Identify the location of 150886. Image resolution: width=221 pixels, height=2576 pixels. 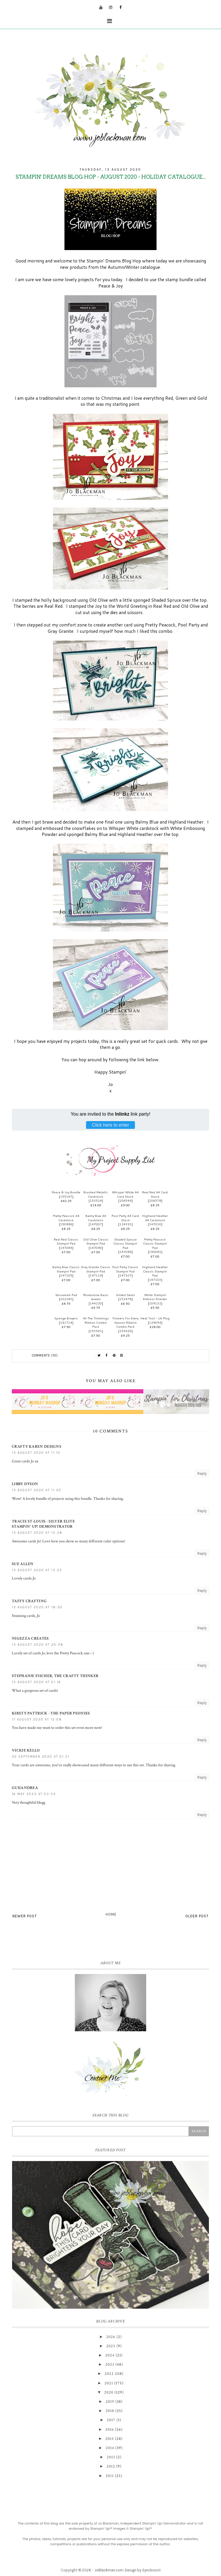
(66, 1224).